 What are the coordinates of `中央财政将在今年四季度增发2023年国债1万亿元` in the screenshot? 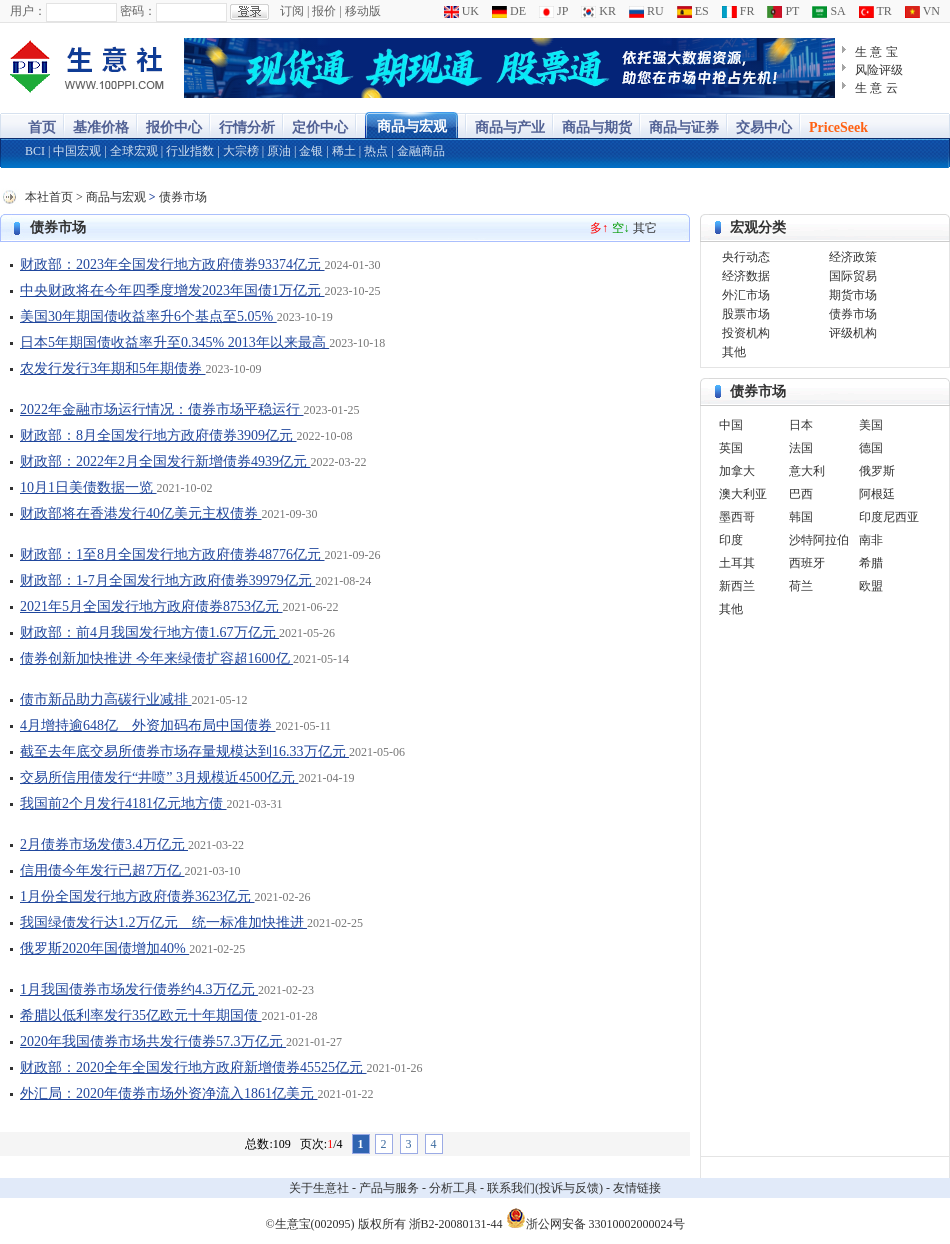 It's located at (172, 290).